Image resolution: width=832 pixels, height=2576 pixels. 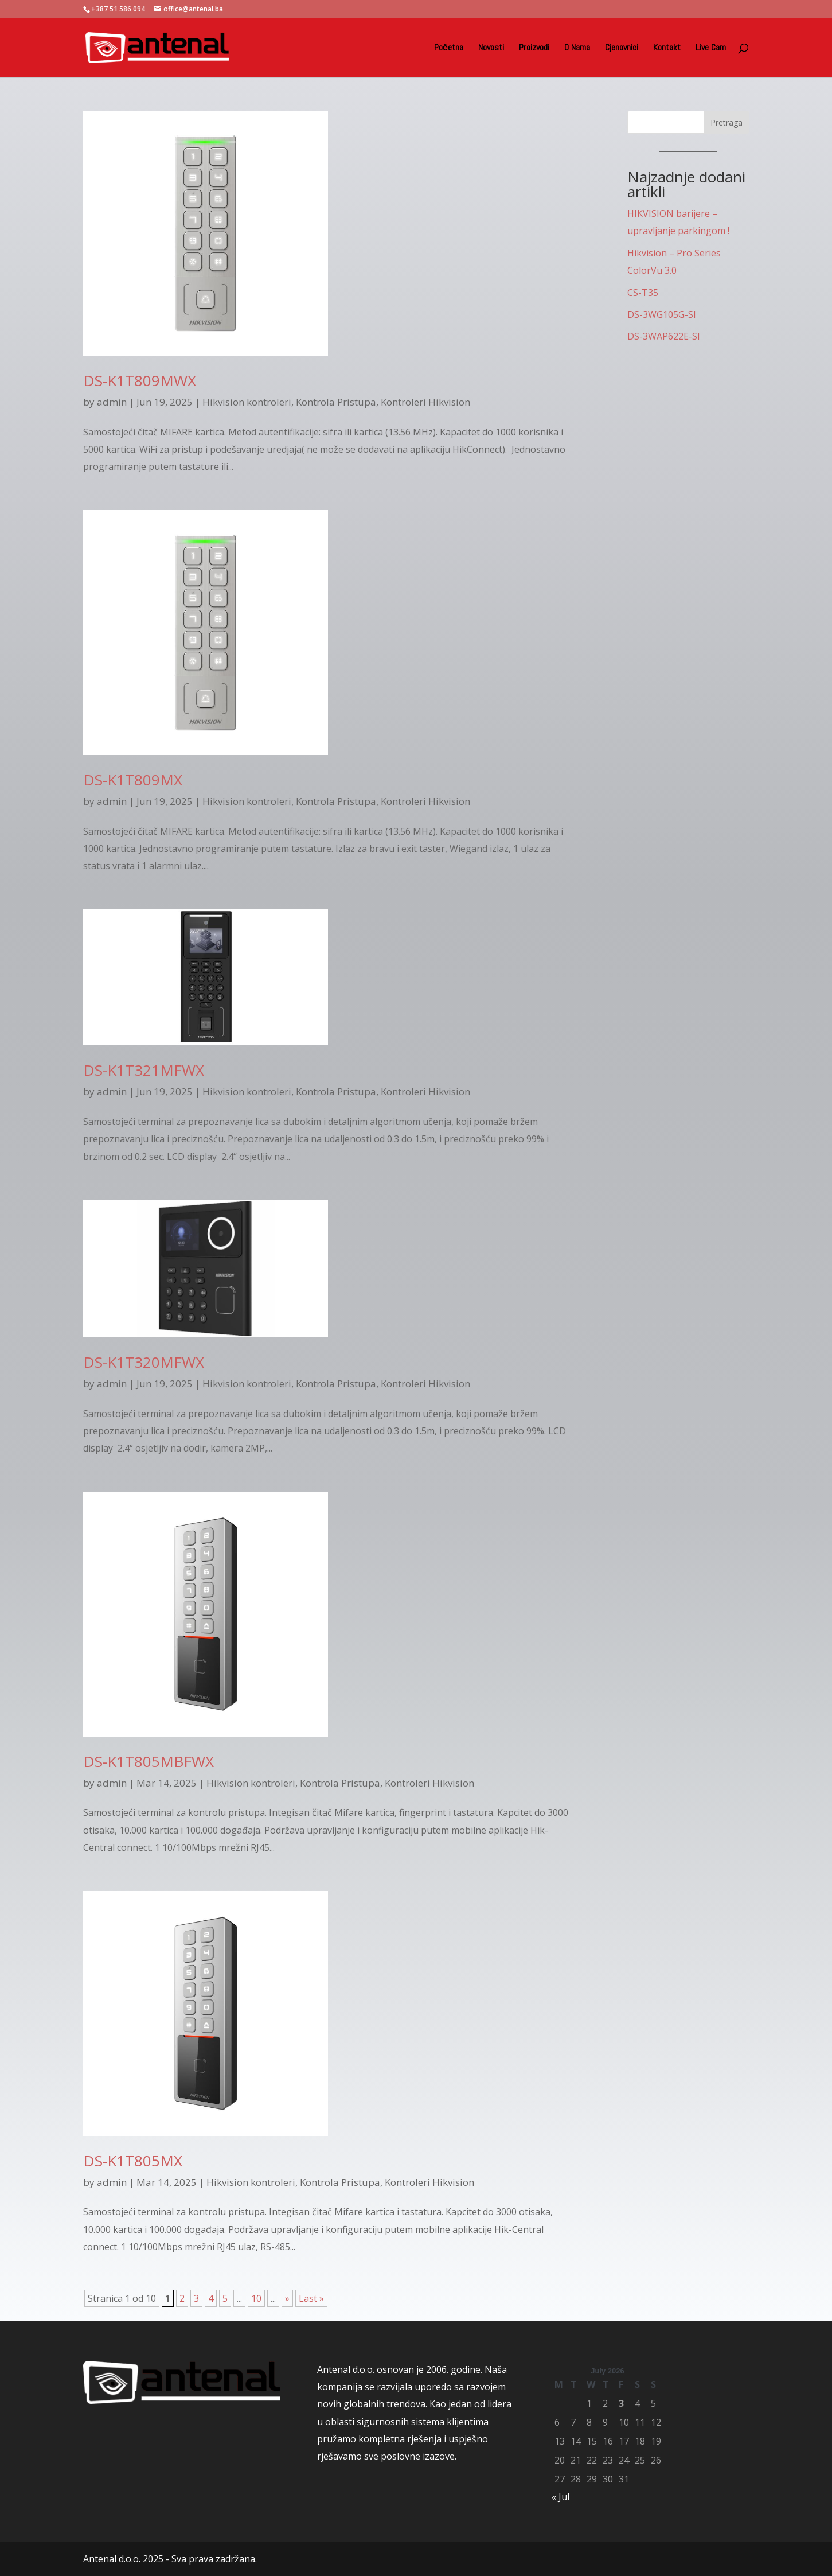 What do you see at coordinates (621, 48) in the screenshot?
I see `Cjenovnici` at bounding box center [621, 48].